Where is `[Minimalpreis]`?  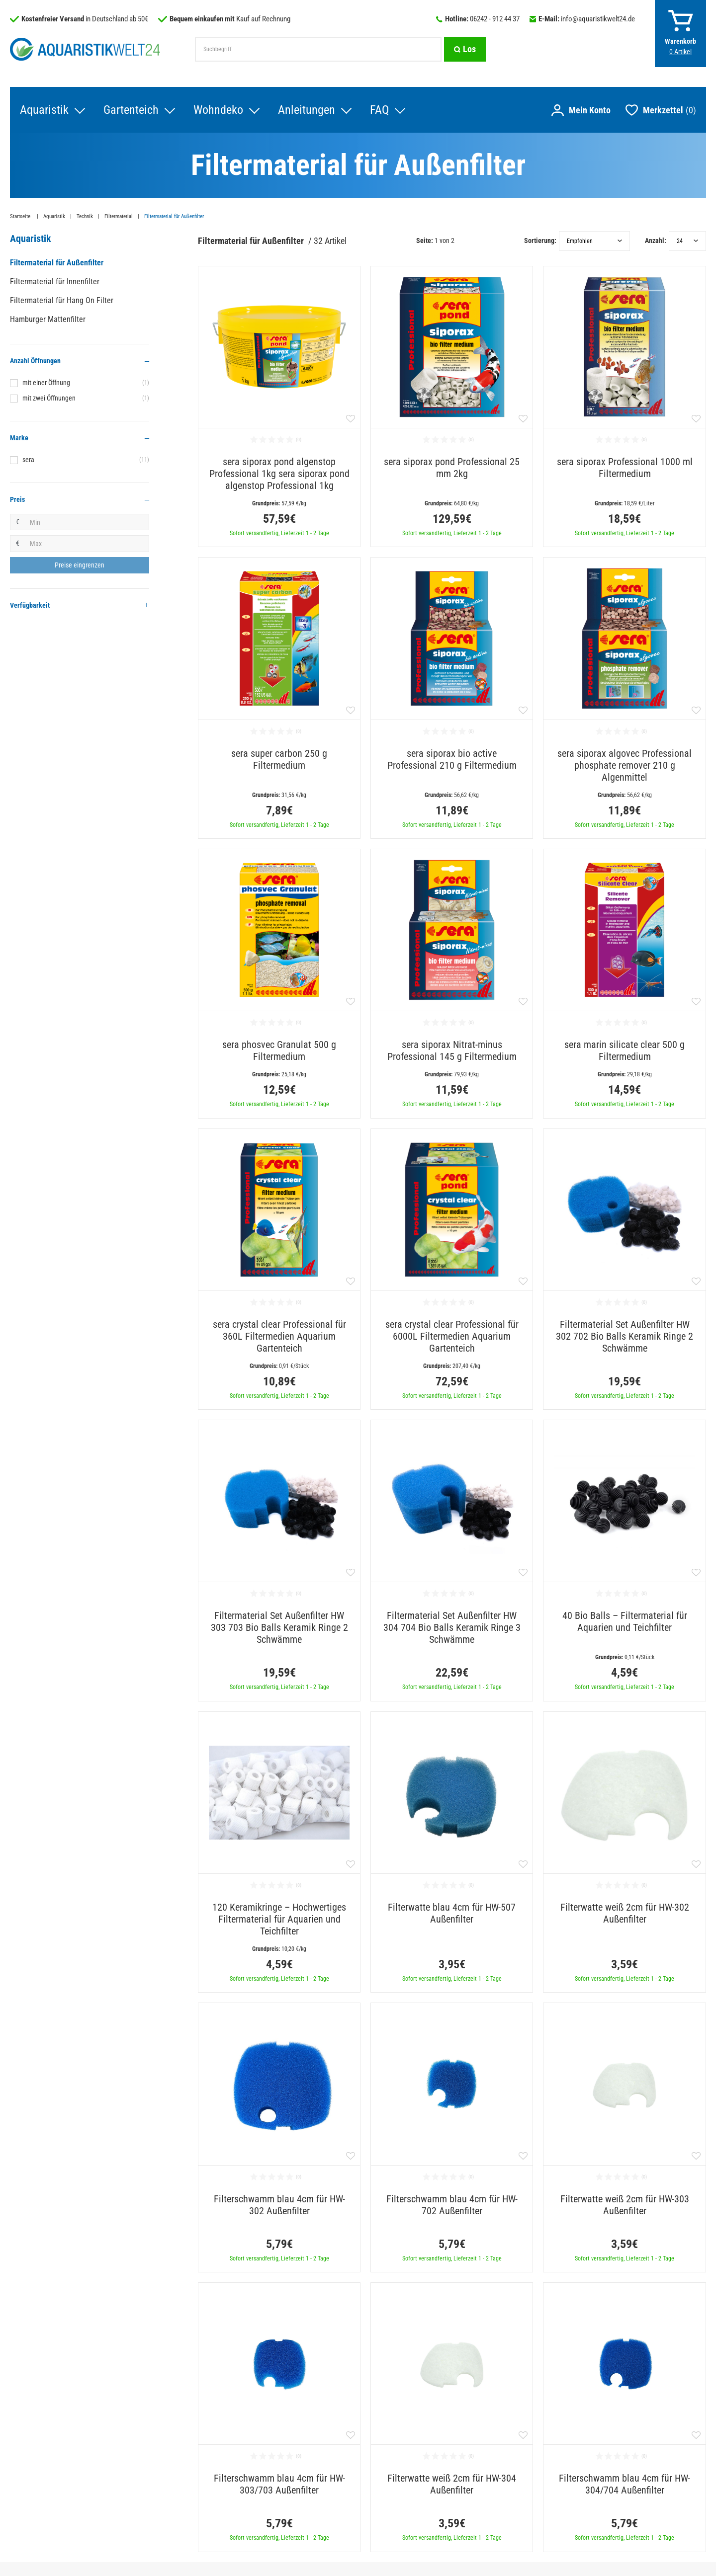
[Minimalpreis] is located at coordinates (86, 522).